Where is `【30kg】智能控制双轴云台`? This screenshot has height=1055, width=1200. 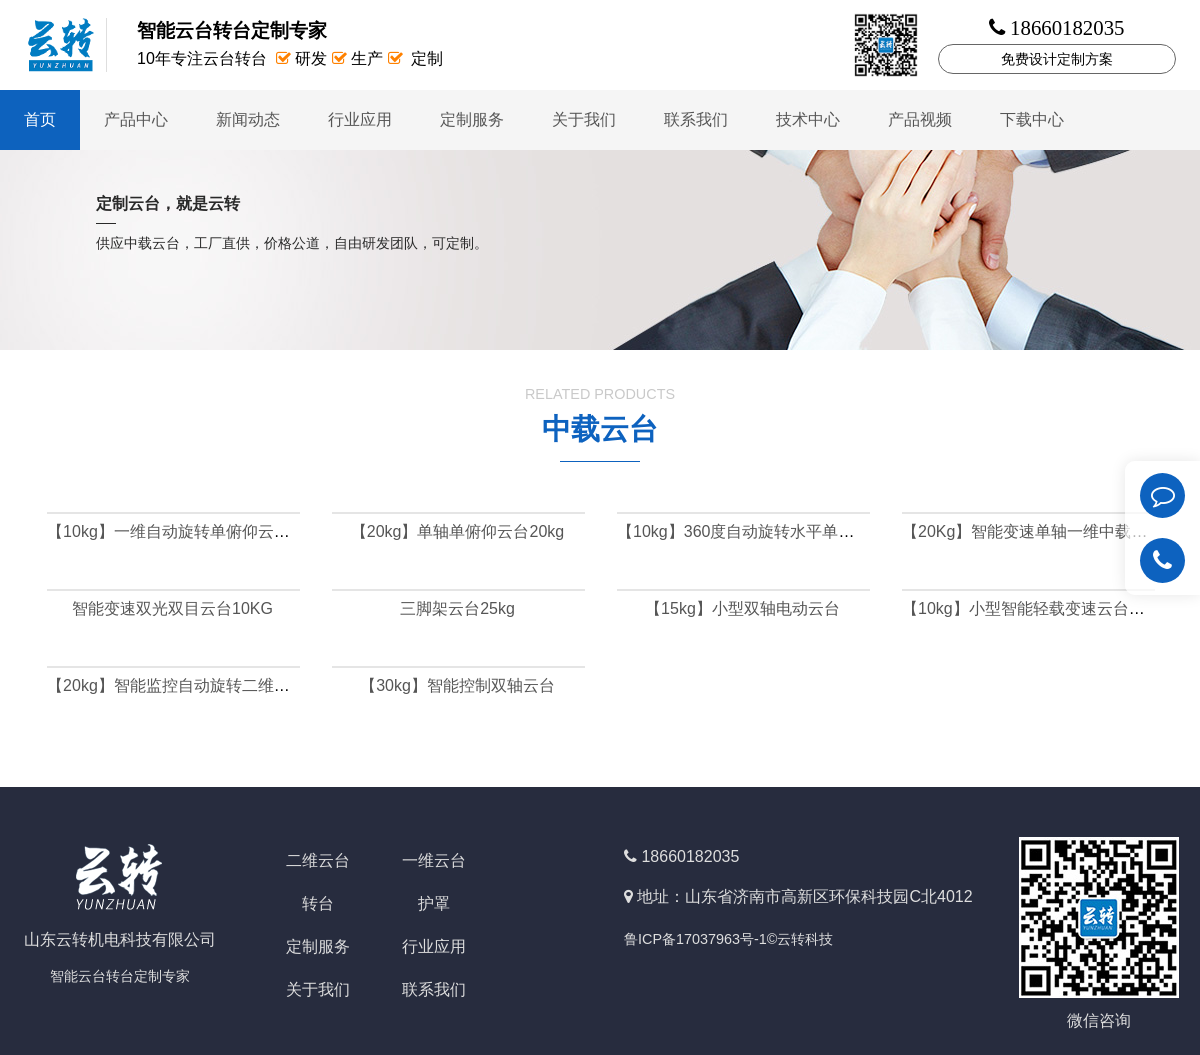 【30kg】智能控制双轴云台 is located at coordinates (457, 685).